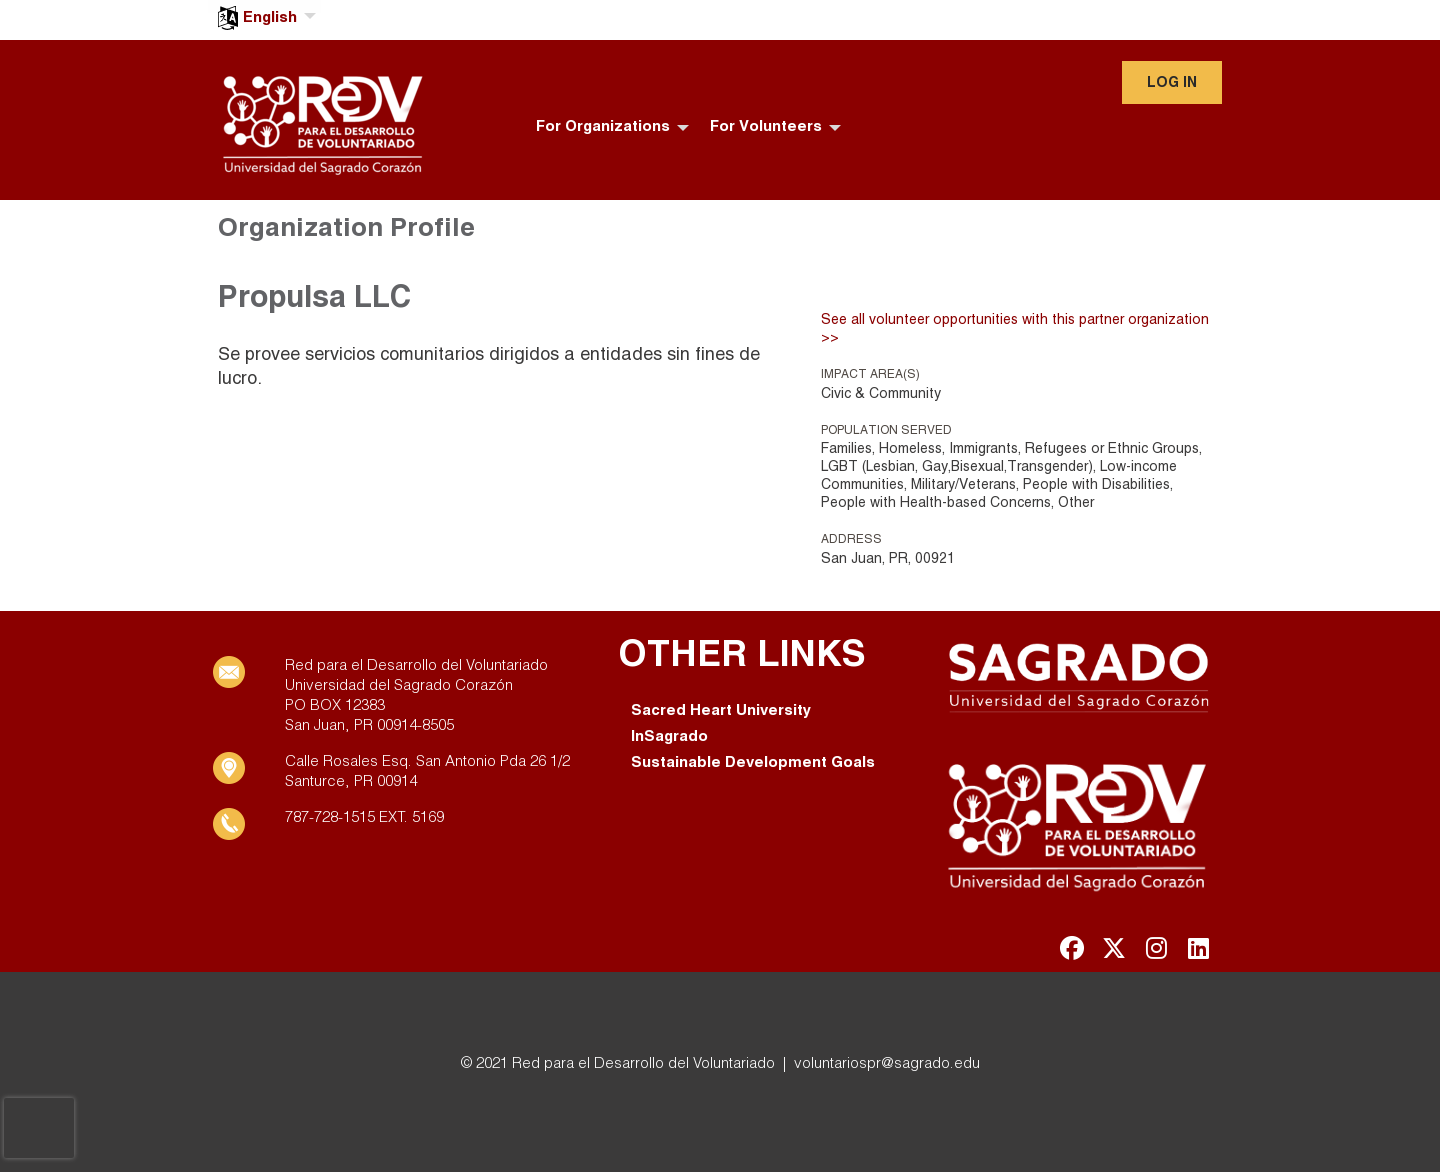  I want to click on [Go to Instagram Page], so click(1153, 948).